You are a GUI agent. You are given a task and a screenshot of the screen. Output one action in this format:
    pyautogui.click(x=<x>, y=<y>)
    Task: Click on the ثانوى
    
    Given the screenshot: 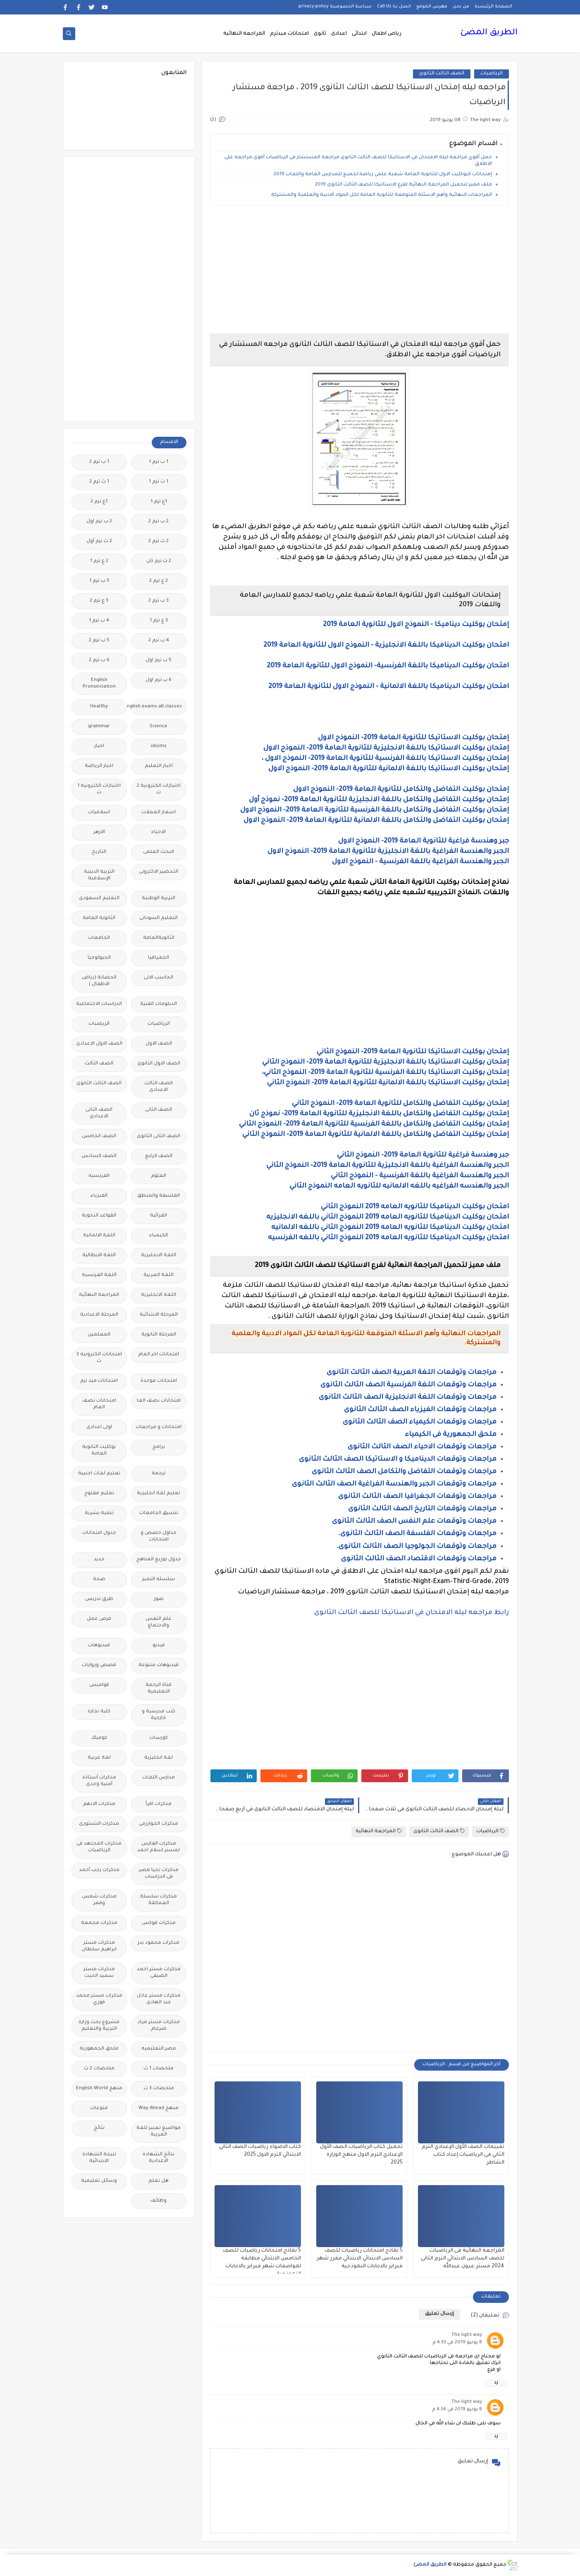 What is the action you would take?
    pyautogui.click(x=320, y=34)
    